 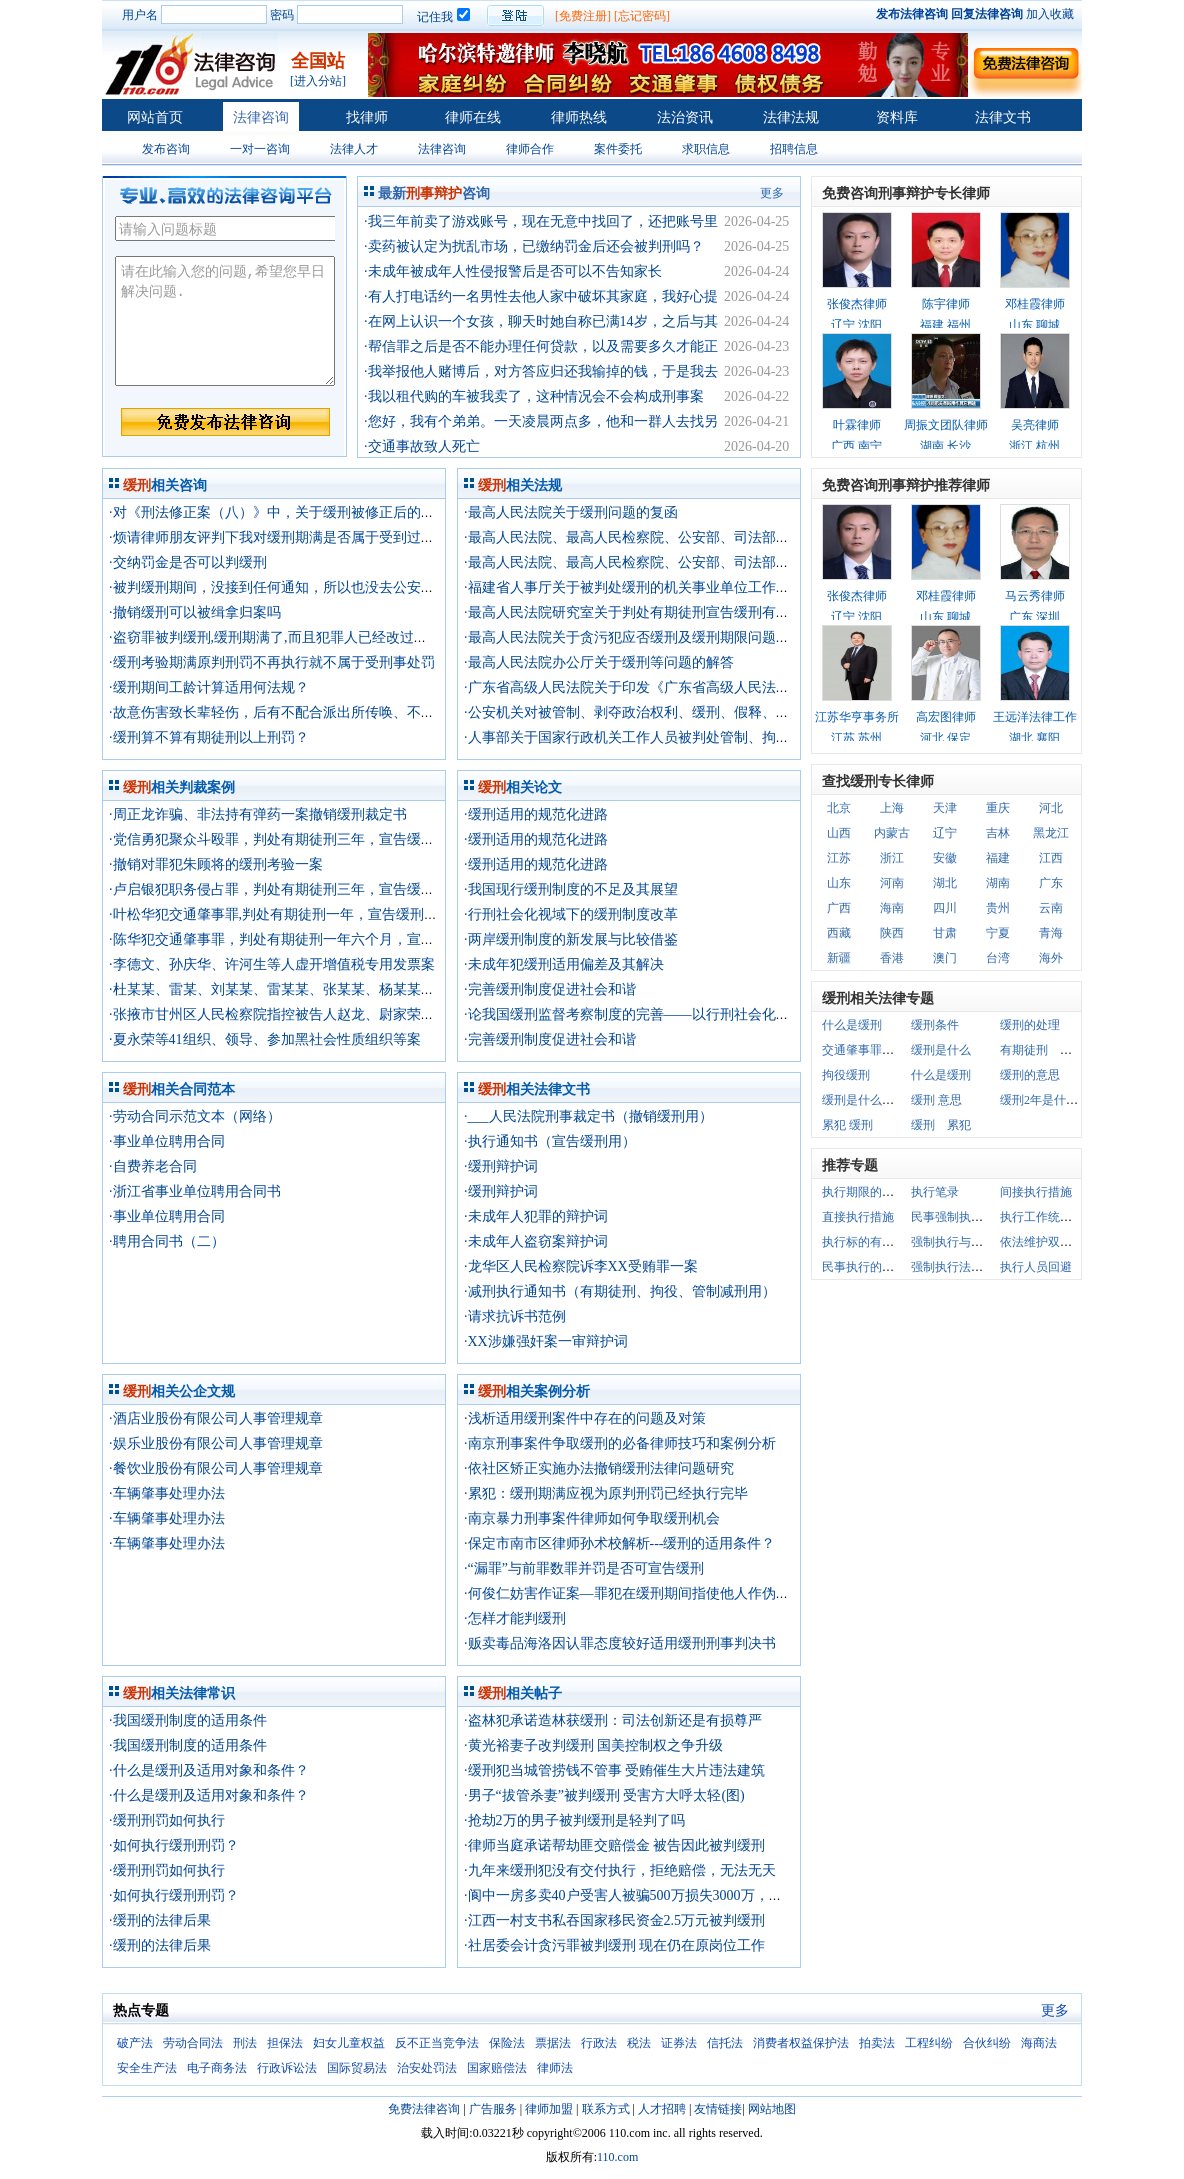 What do you see at coordinates (174, 1845) in the screenshot?
I see `·如何执行缓刑刑罚？` at bounding box center [174, 1845].